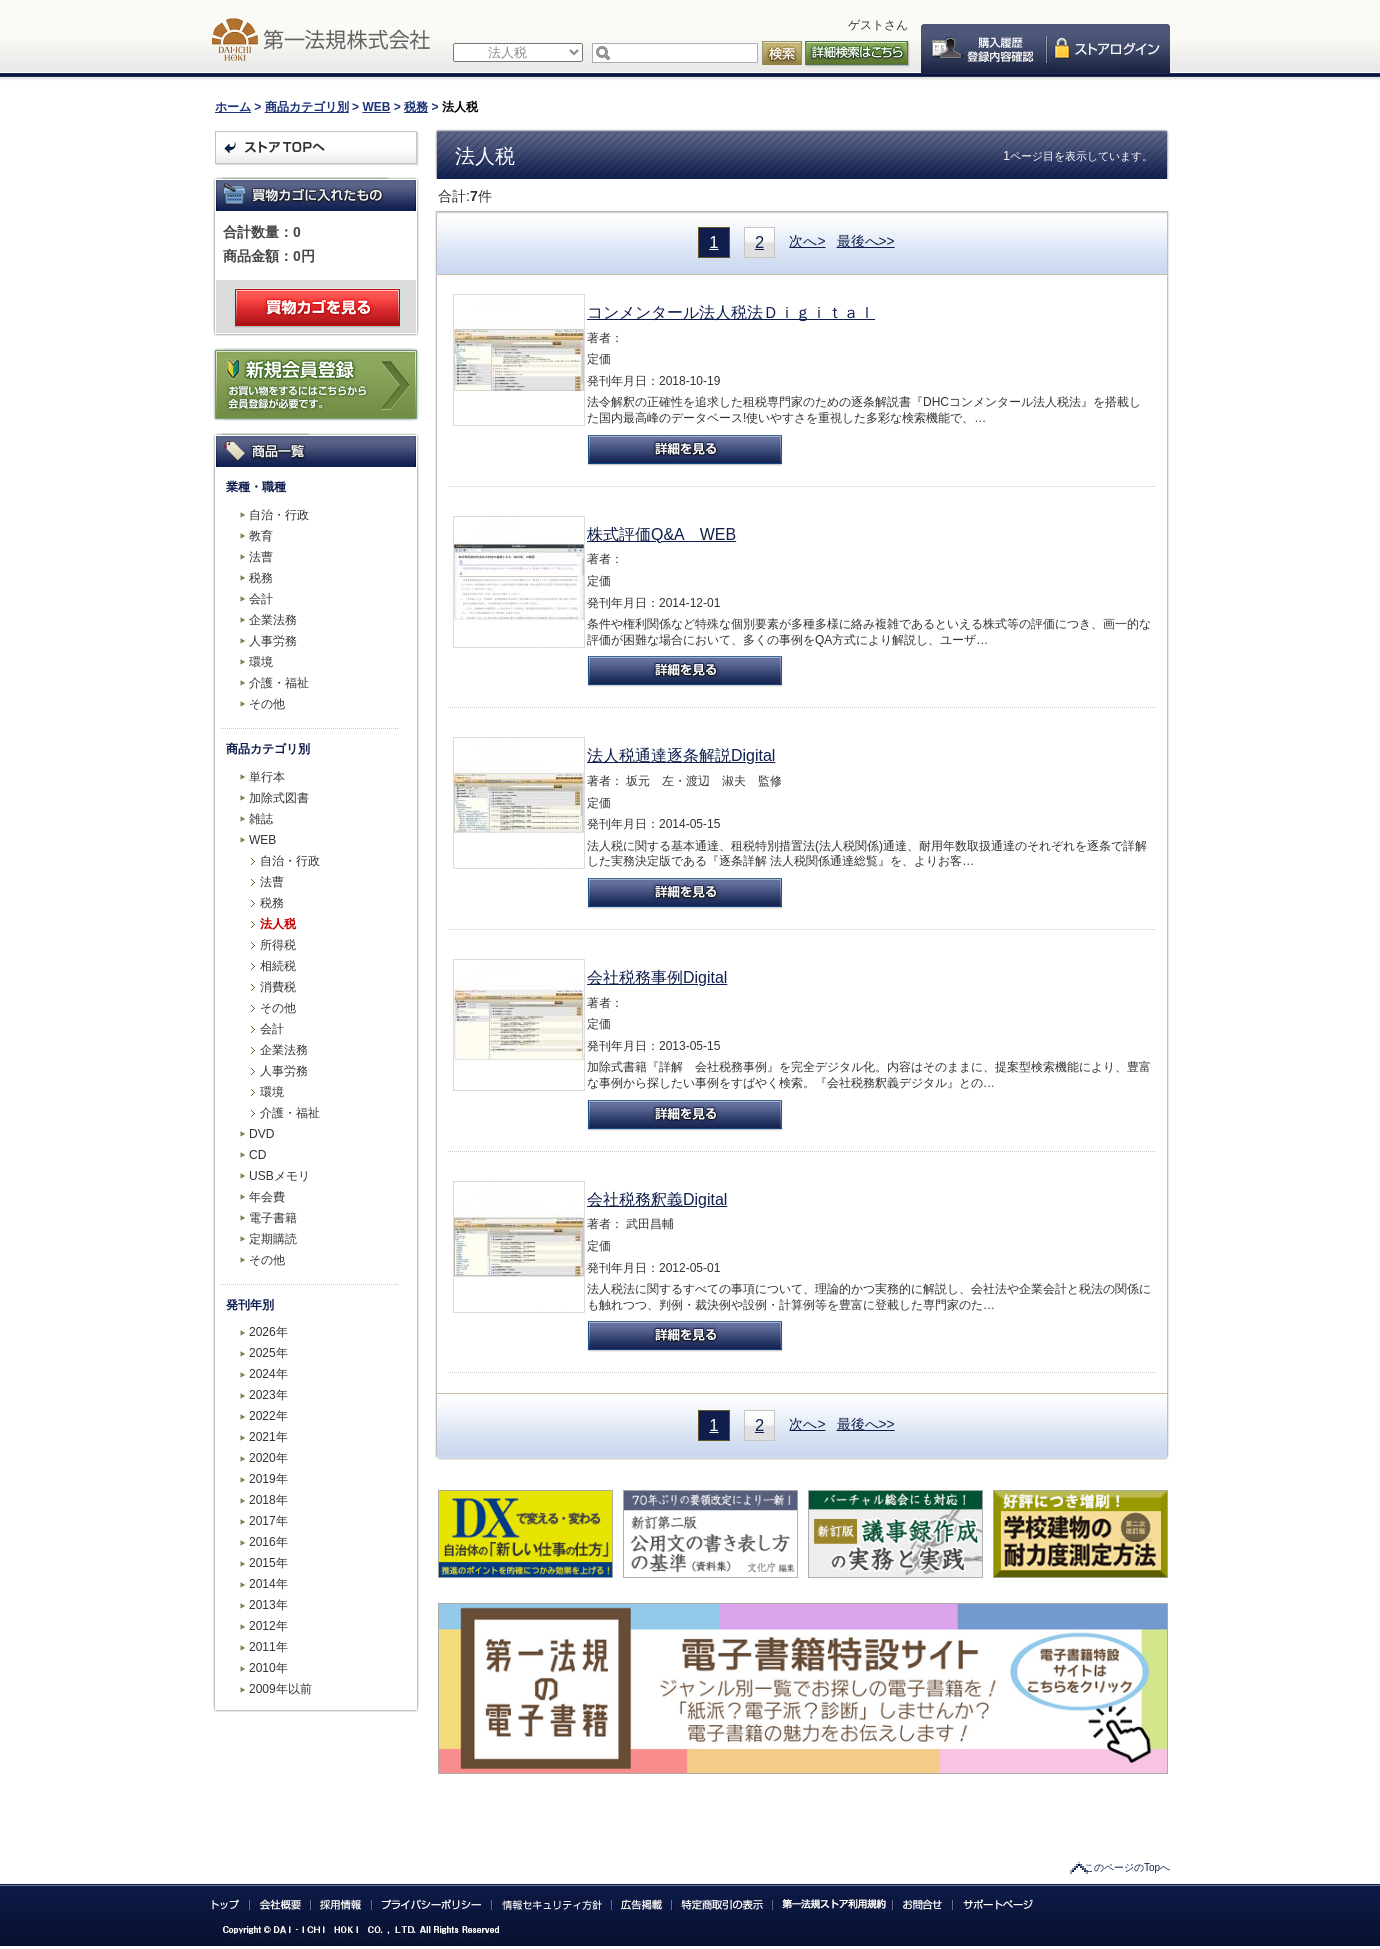 This screenshot has height=1949, width=1380. I want to click on 介護・福祉, so click(279, 683).